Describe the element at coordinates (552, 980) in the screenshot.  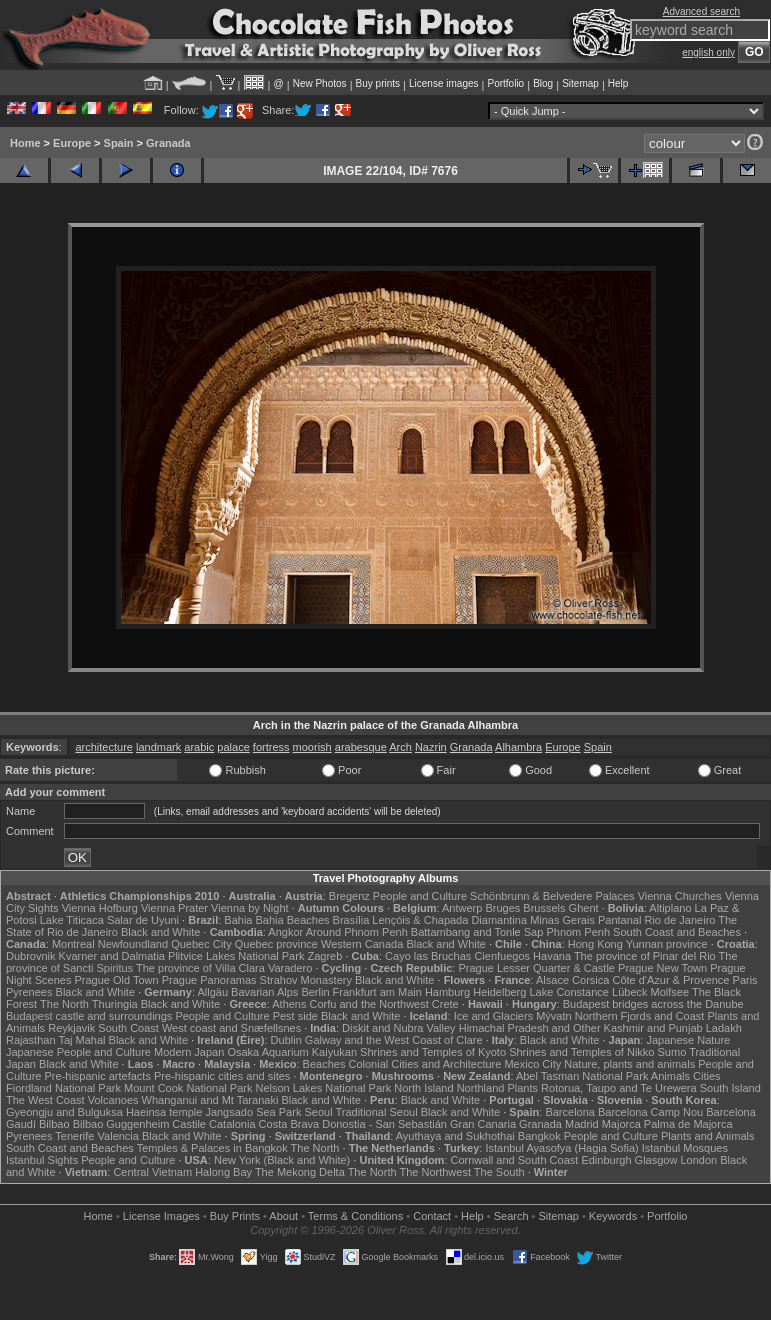
I see `Alsace` at that location.